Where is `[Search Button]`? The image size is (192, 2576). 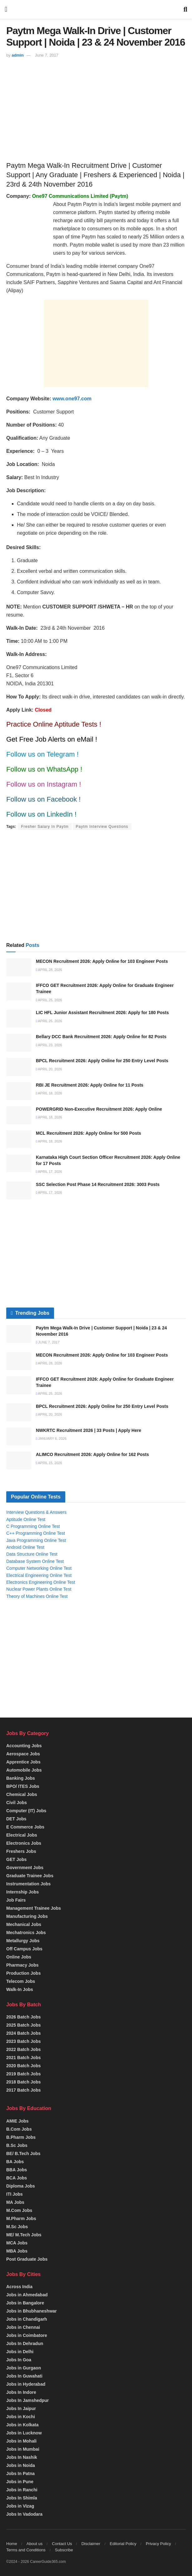 [Search Button] is located at coordinates (185, 9).